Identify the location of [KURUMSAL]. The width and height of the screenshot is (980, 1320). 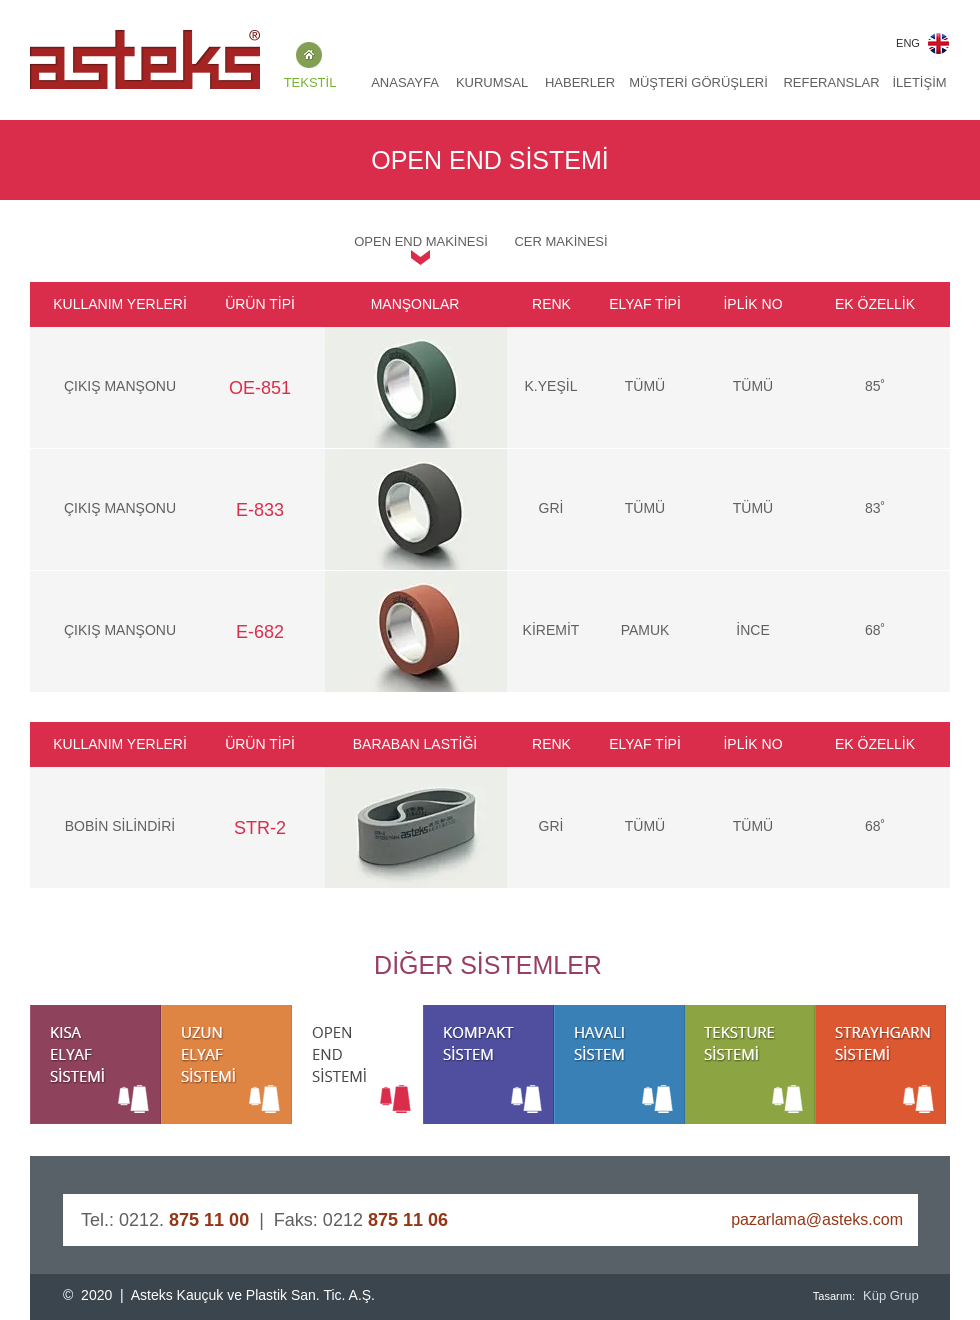
(492, 83).